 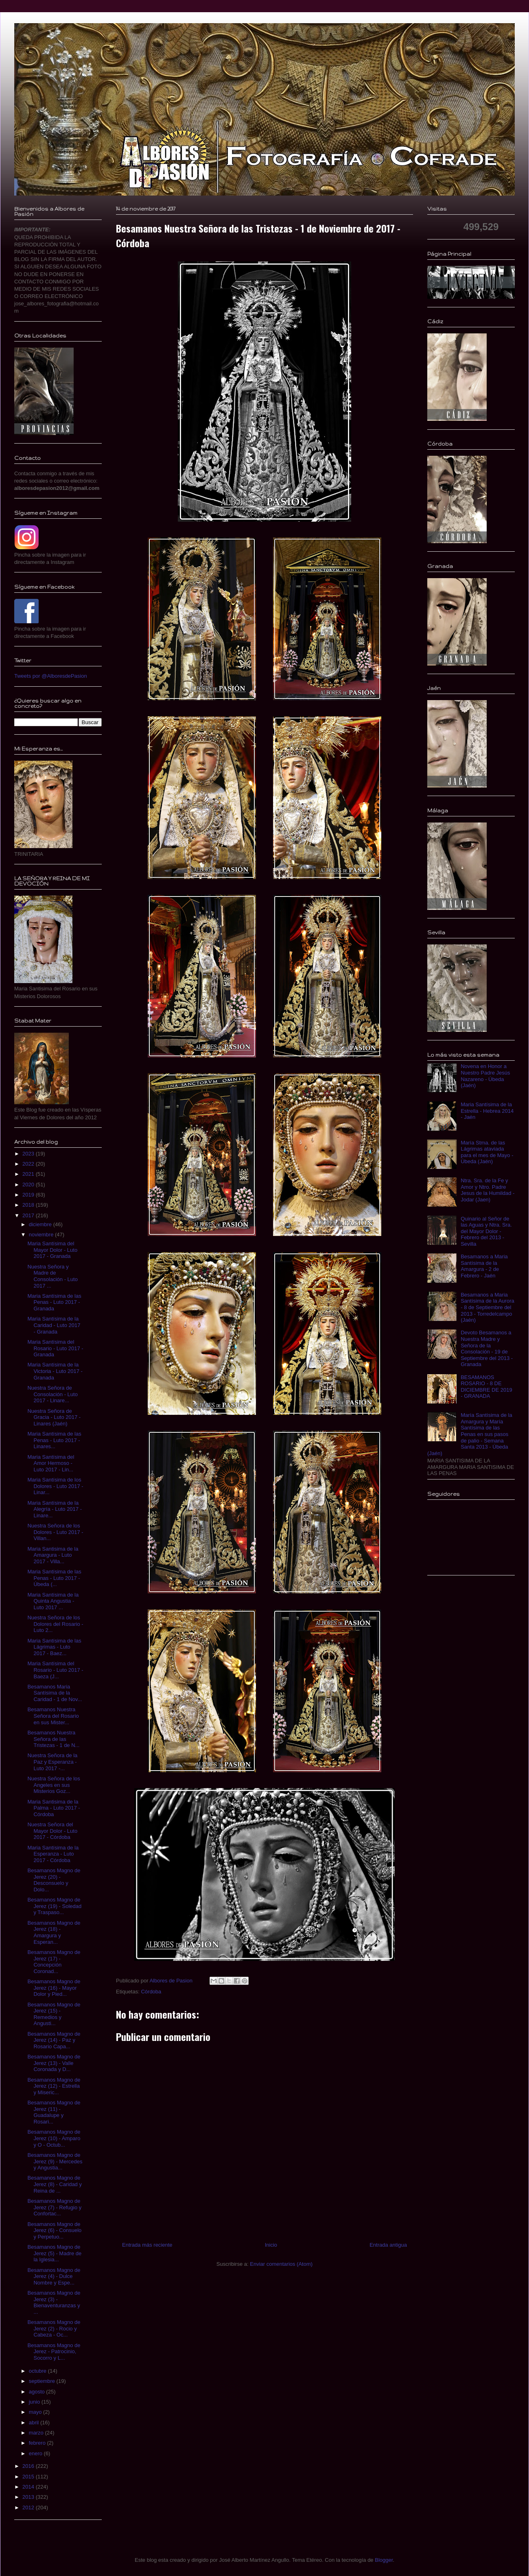 What do you see at coordinates (52, 1761) in the screenshot?
I see `Nuestra Señora de la Paz y Esperanza - Luto 2017 -...` at bounding box center [52, 1761].